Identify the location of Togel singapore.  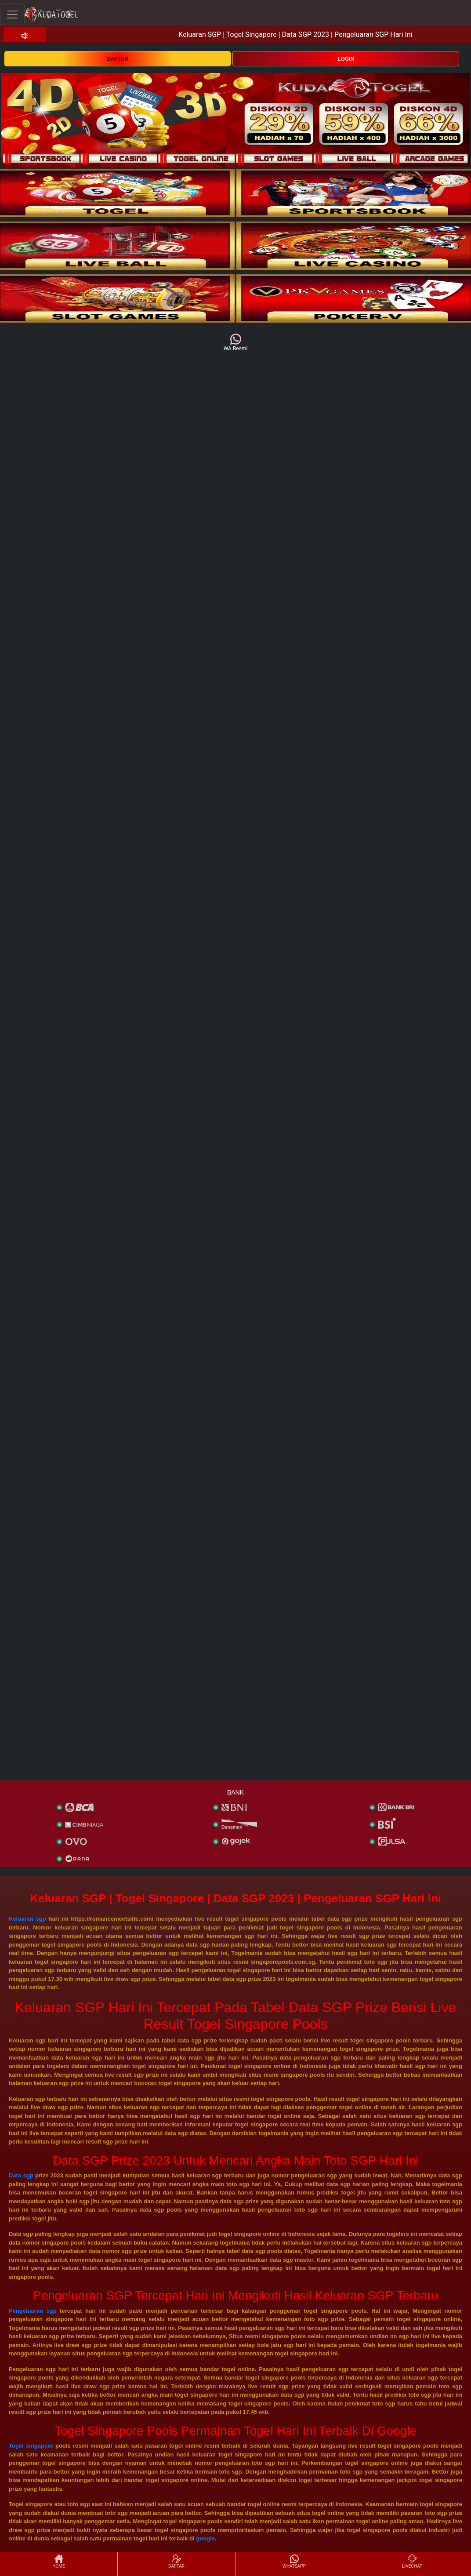
(31, 2445).